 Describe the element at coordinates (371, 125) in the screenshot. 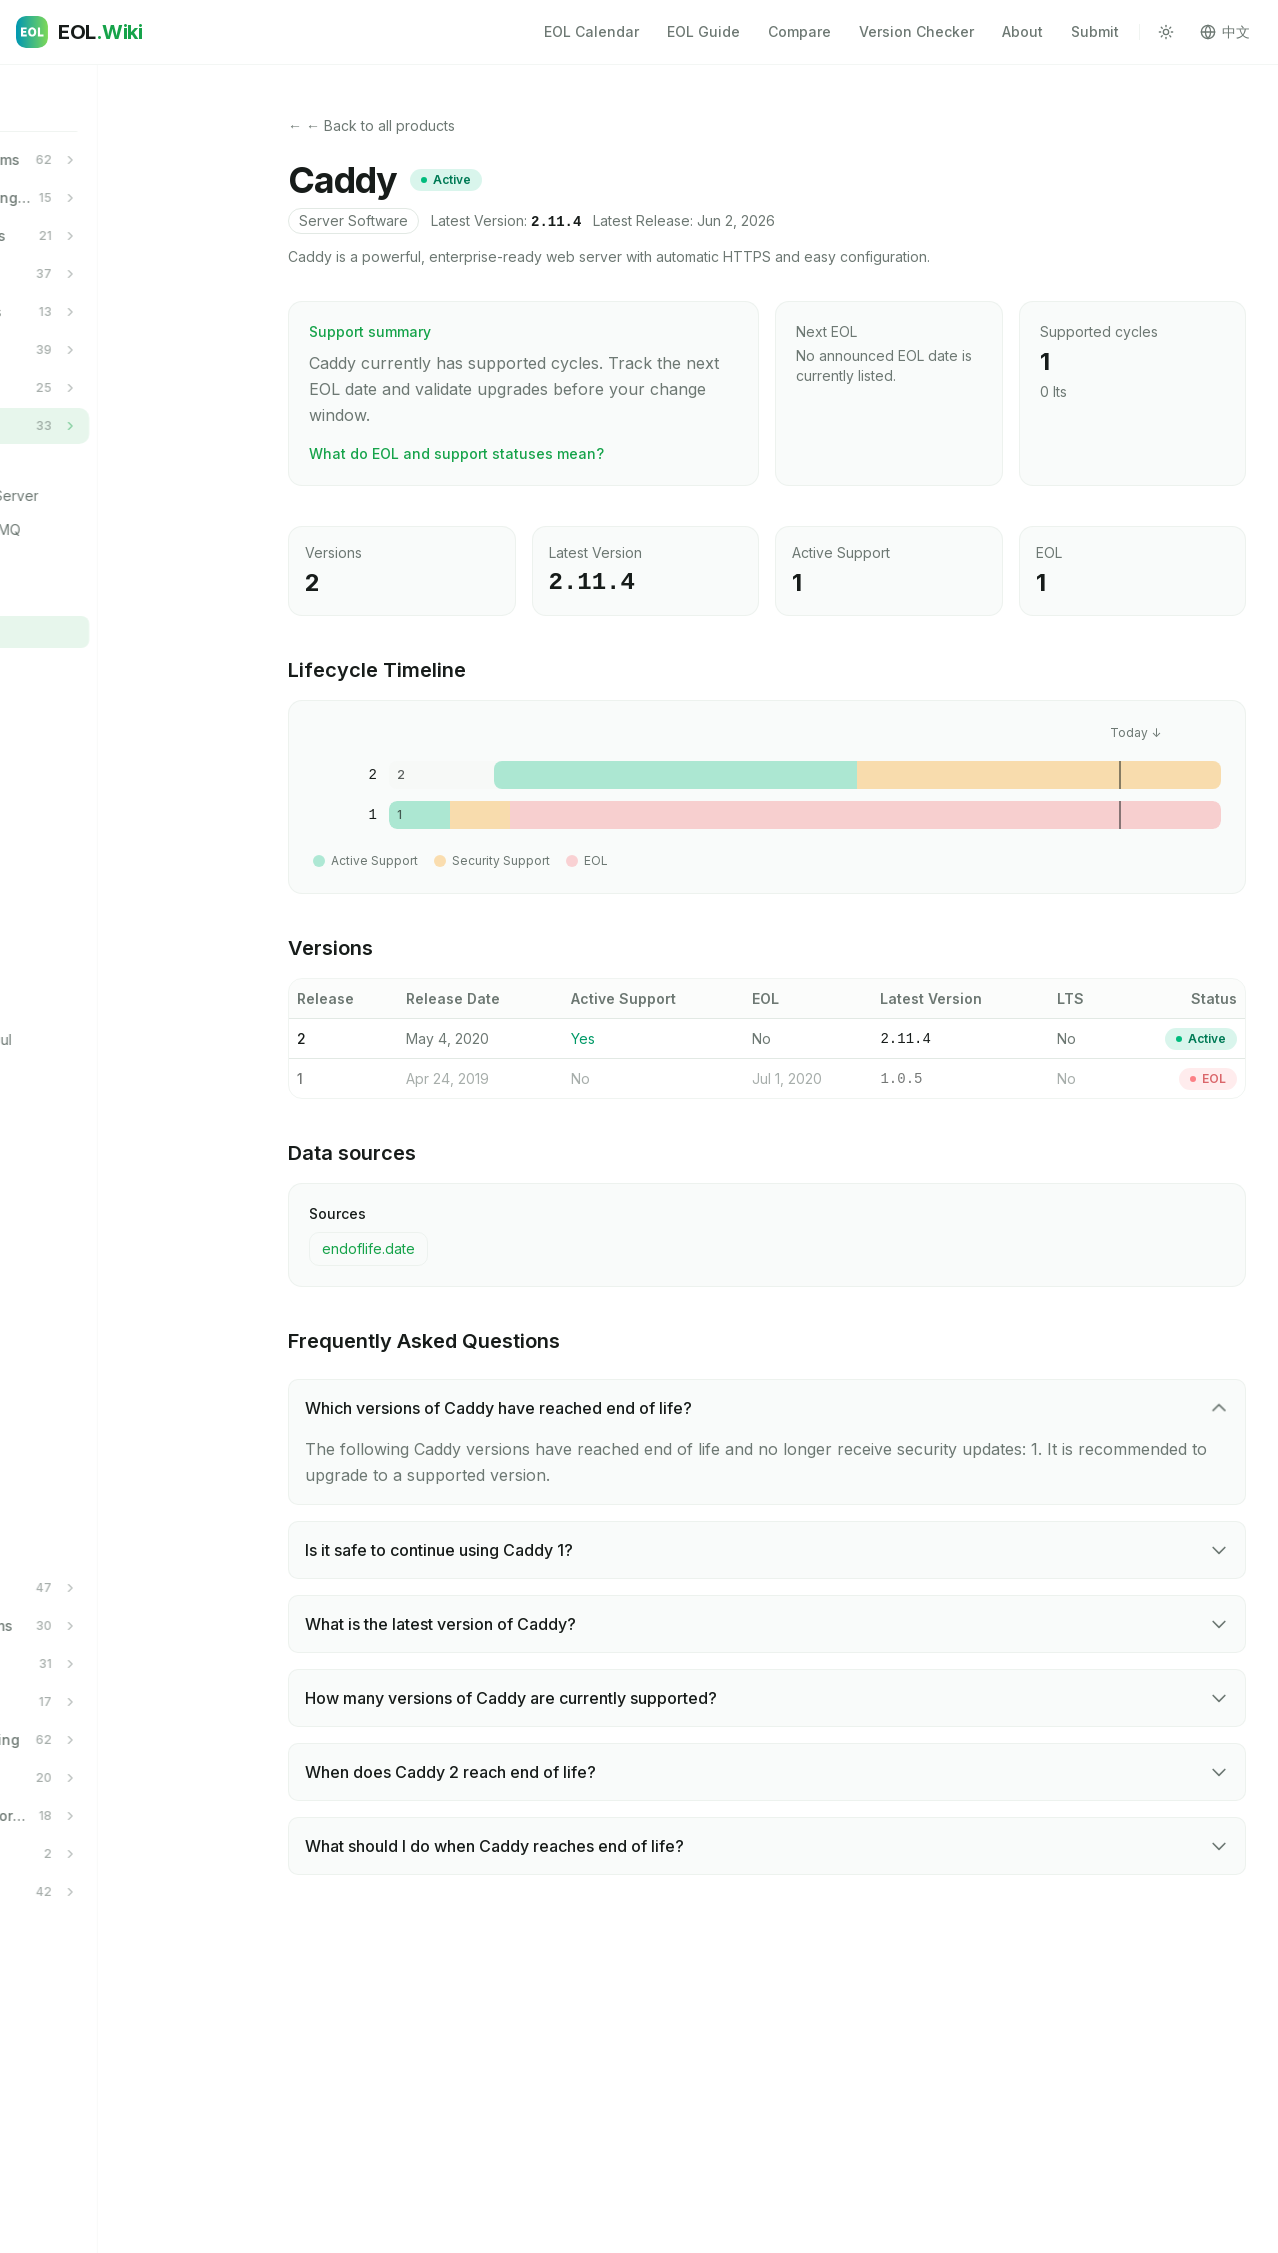

I see `← ← Back to all products` at that location.